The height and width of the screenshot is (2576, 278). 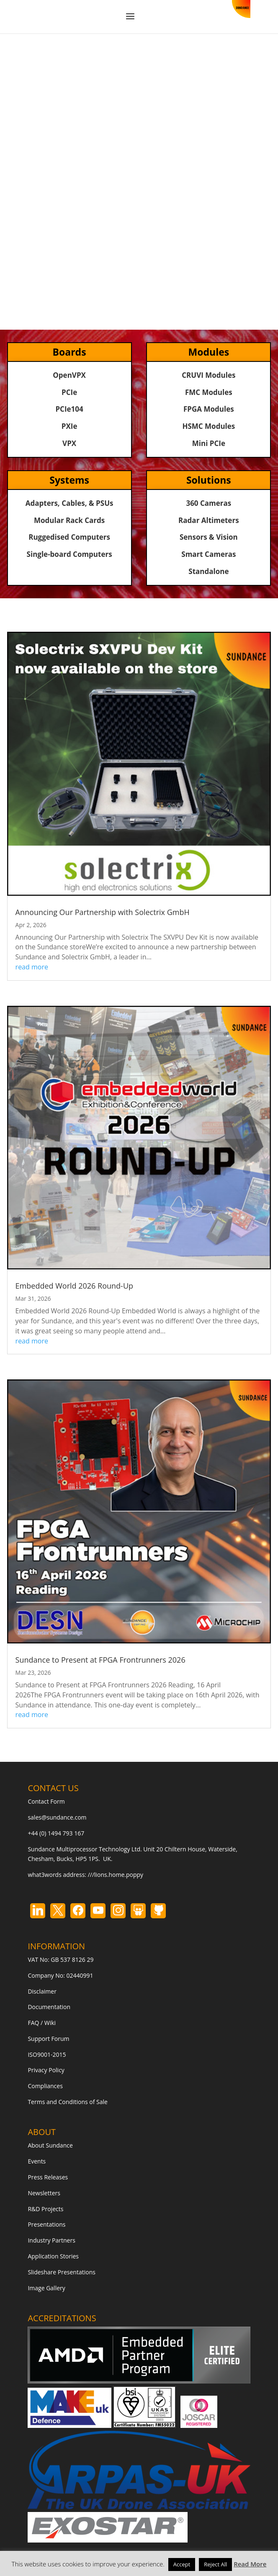 I want to click on FAQ / Wiki, so click(x=42, y=2023).